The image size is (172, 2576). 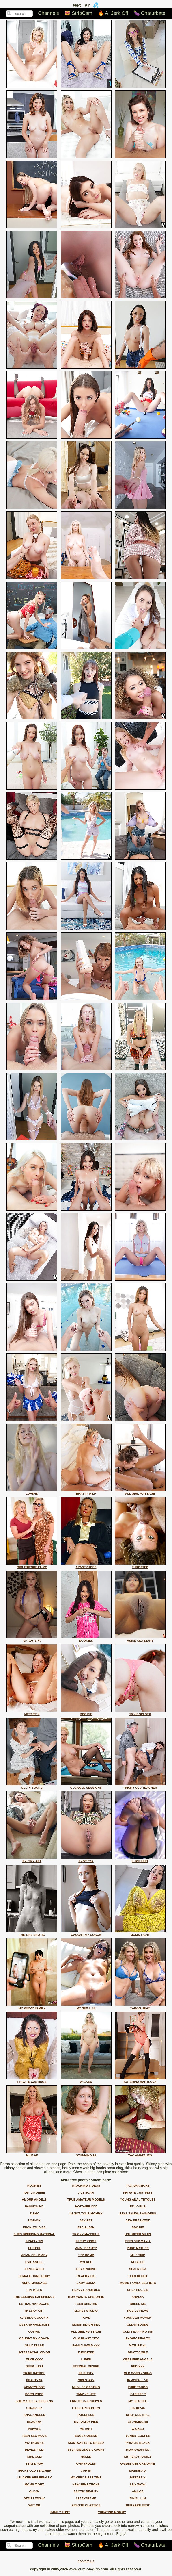 I want to click on mom swapped, so click(x=137, y=2450).